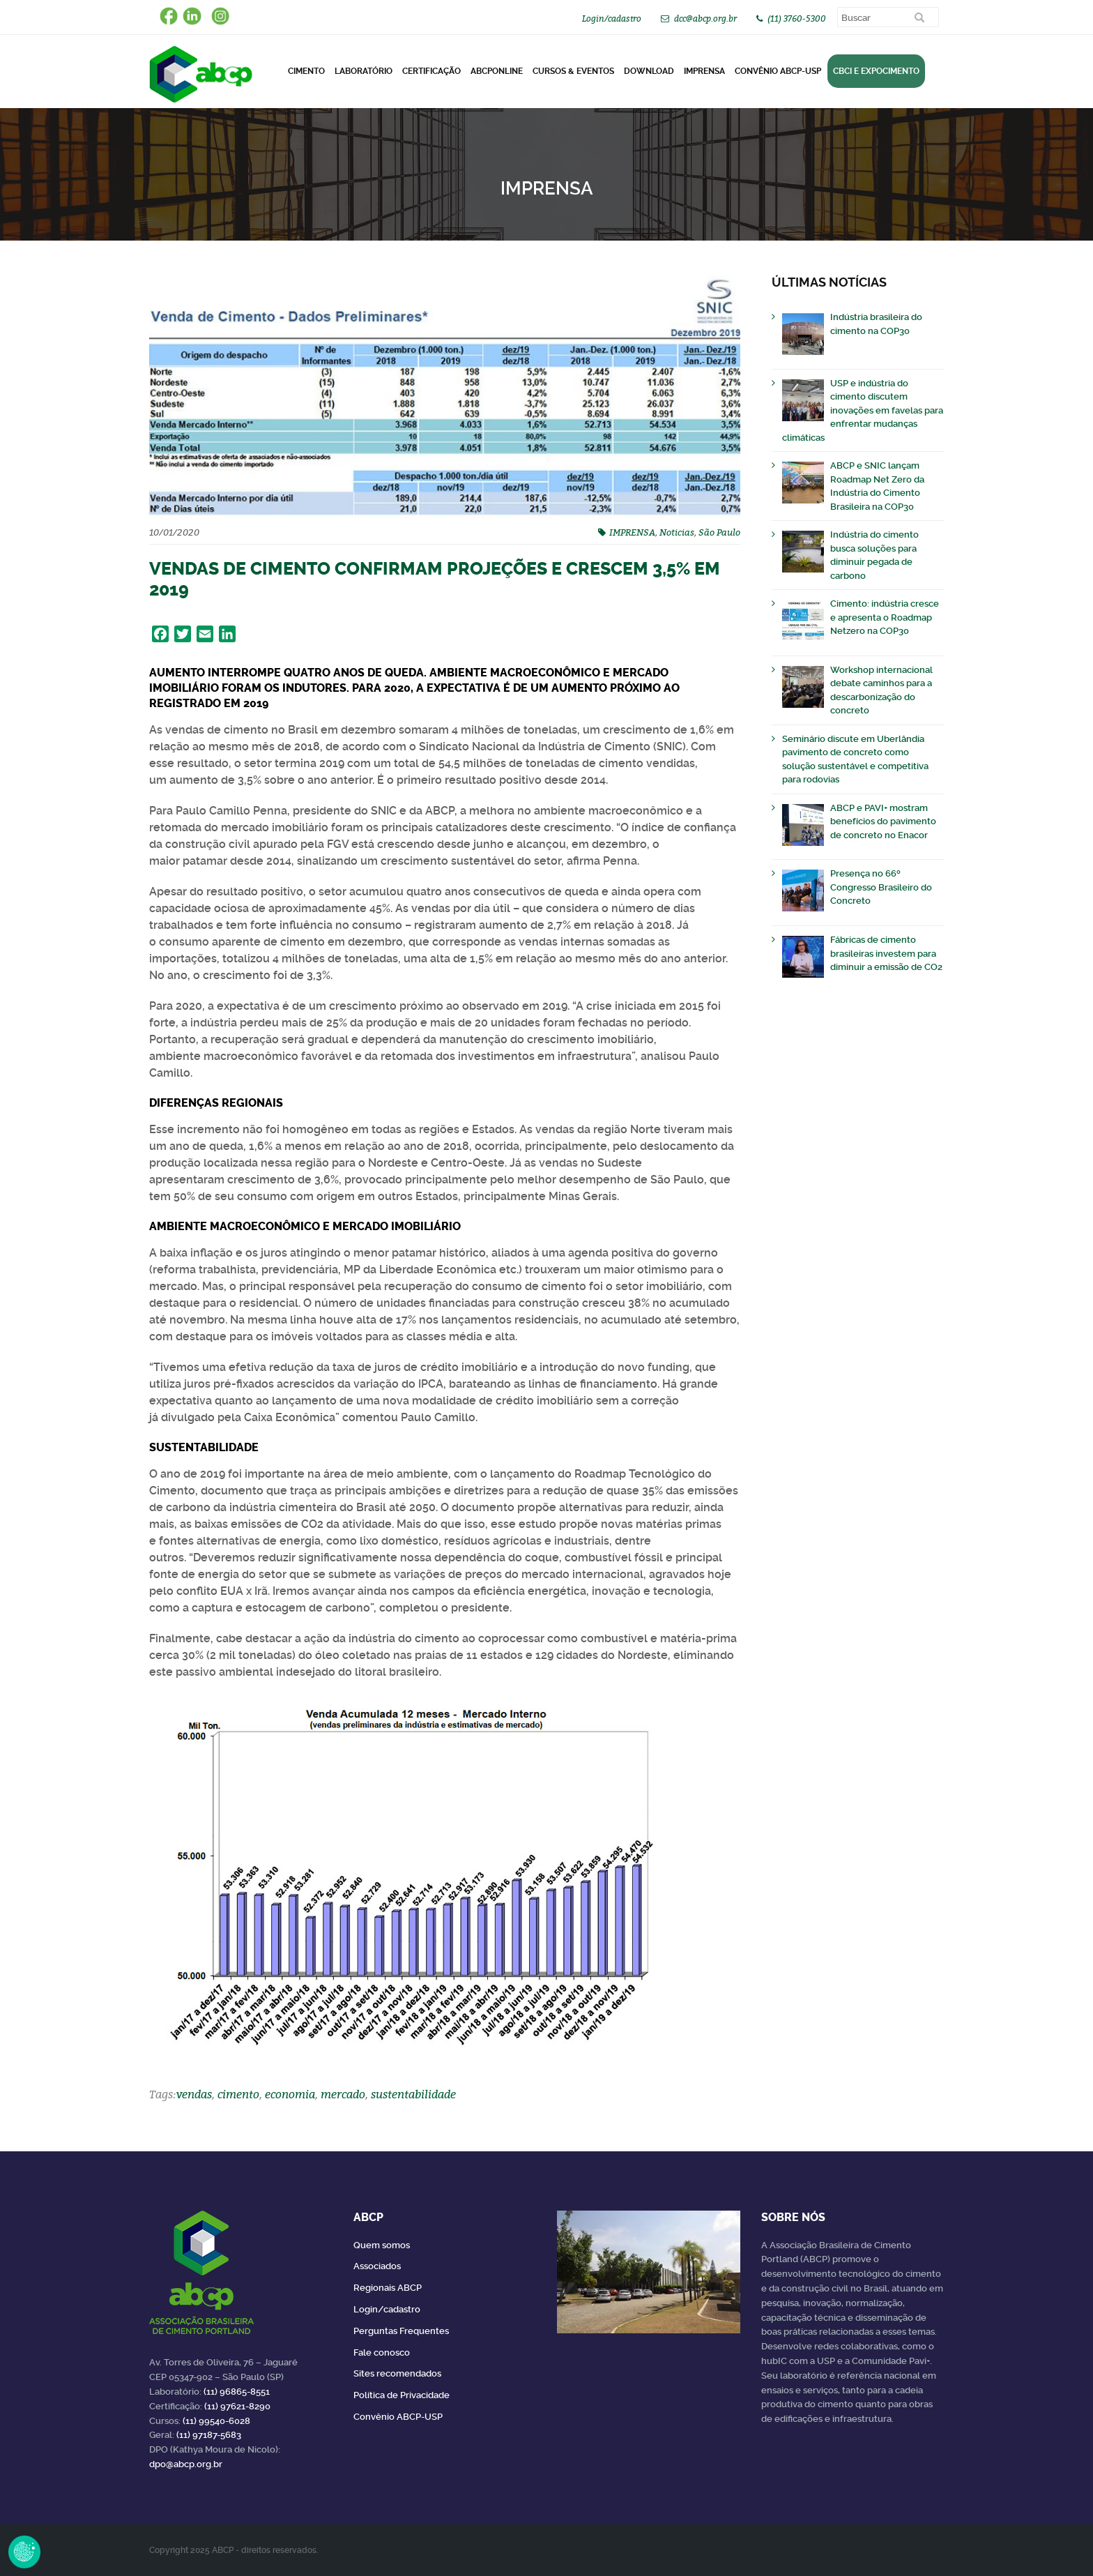 This screenshot has height=2576, width=1093. I want to click on CIMENTO, so click(306, 71).